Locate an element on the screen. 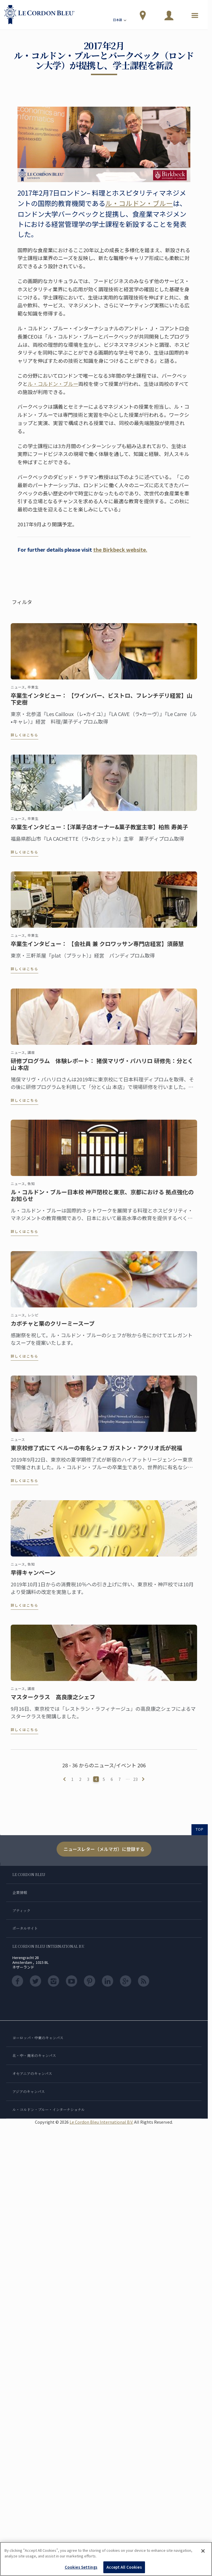  早得キャンペーン is located at coordinates (33, 1577).